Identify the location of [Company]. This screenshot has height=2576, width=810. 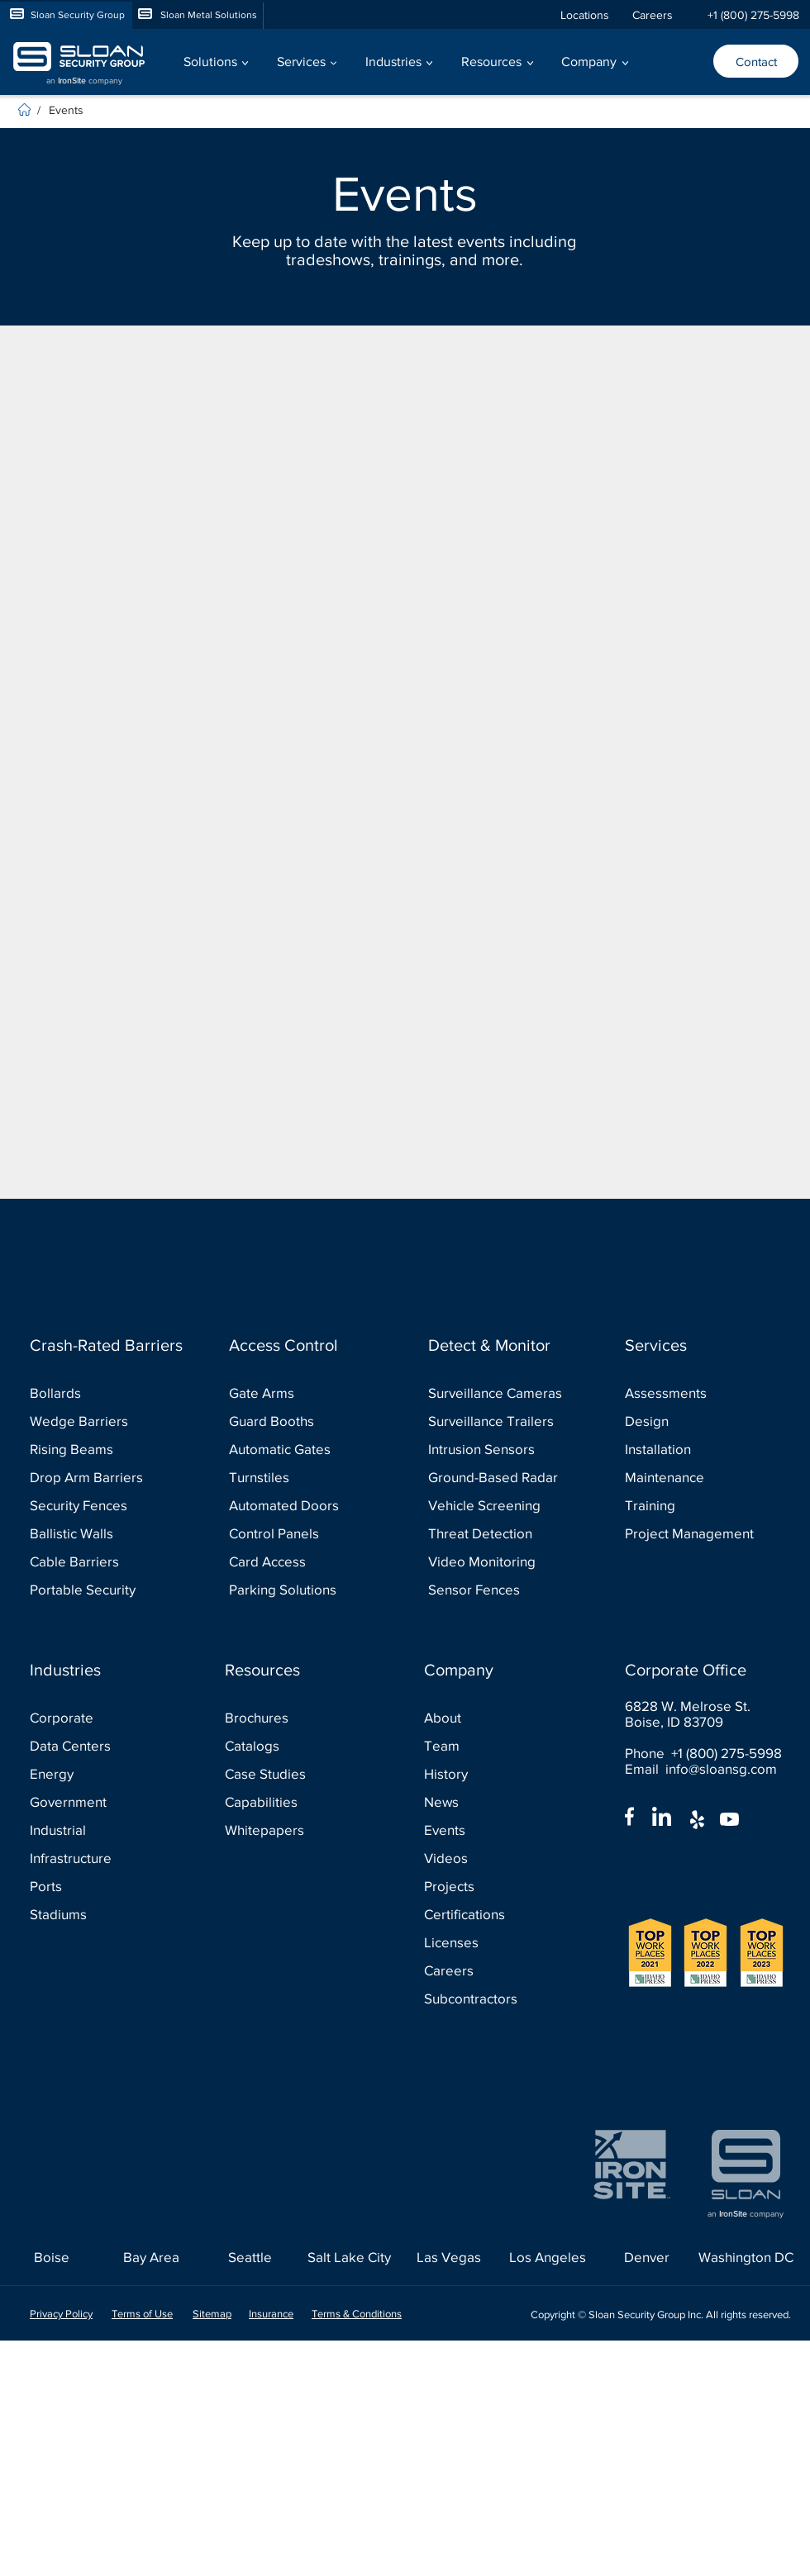
(501, 1669).